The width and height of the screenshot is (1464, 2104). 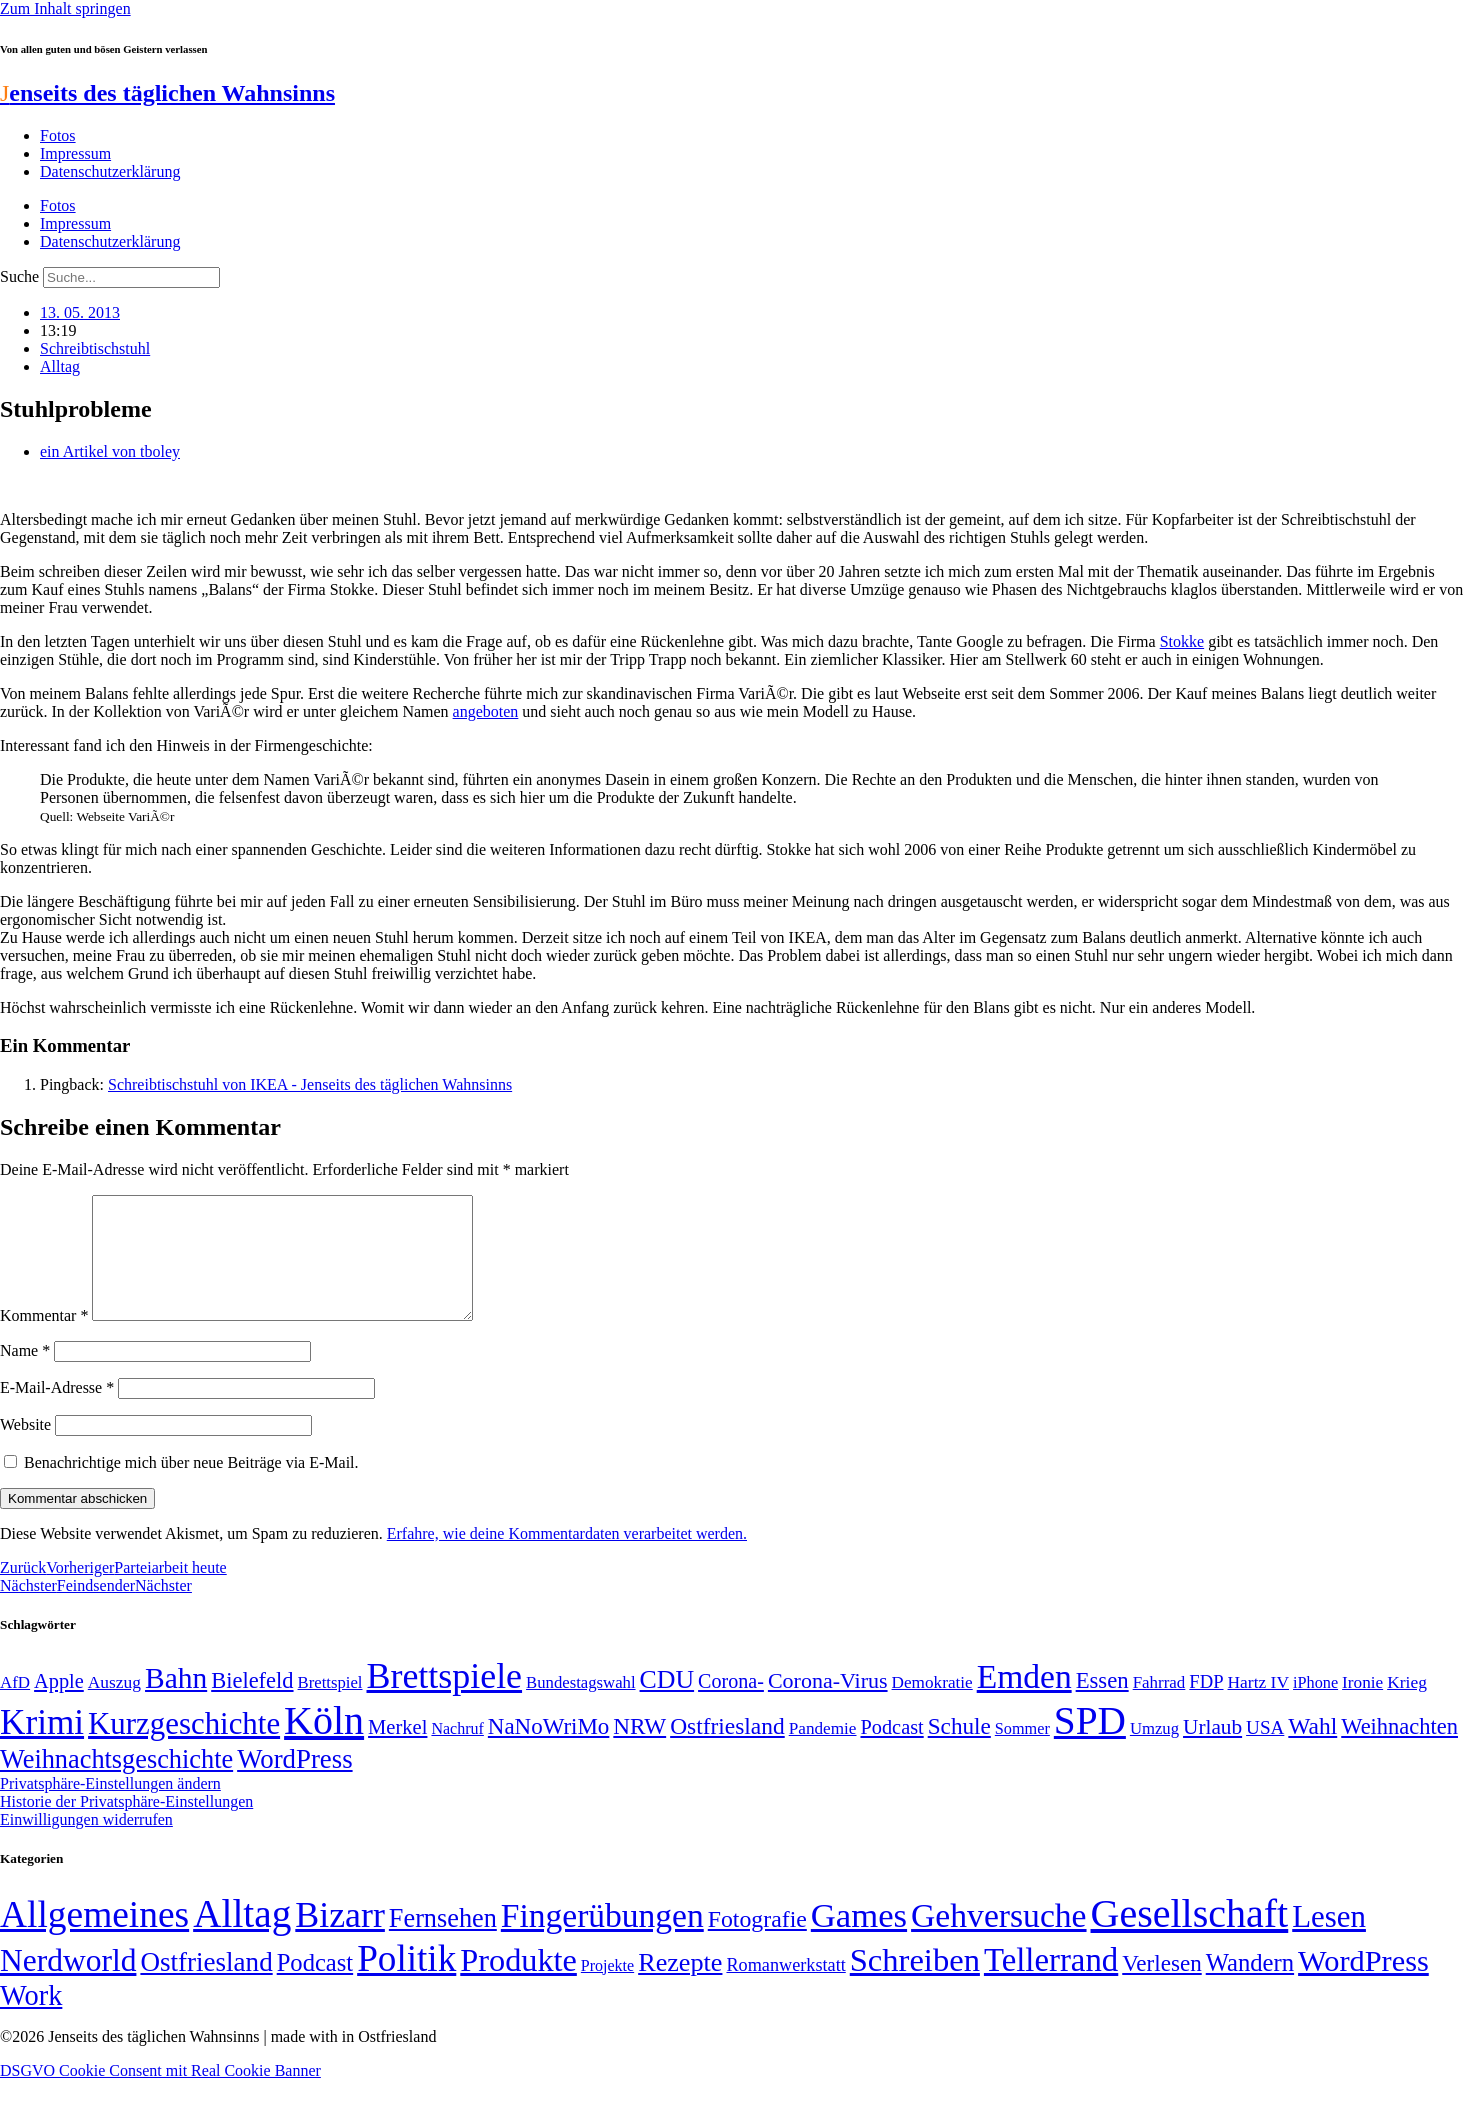 What do you see at coordinates (310, 1084) in the screenshot?
I see `Schreibtischstuhl von IKEA - Jenseits des täglichen Wahnsinns` at bounding box center [310, 1084].